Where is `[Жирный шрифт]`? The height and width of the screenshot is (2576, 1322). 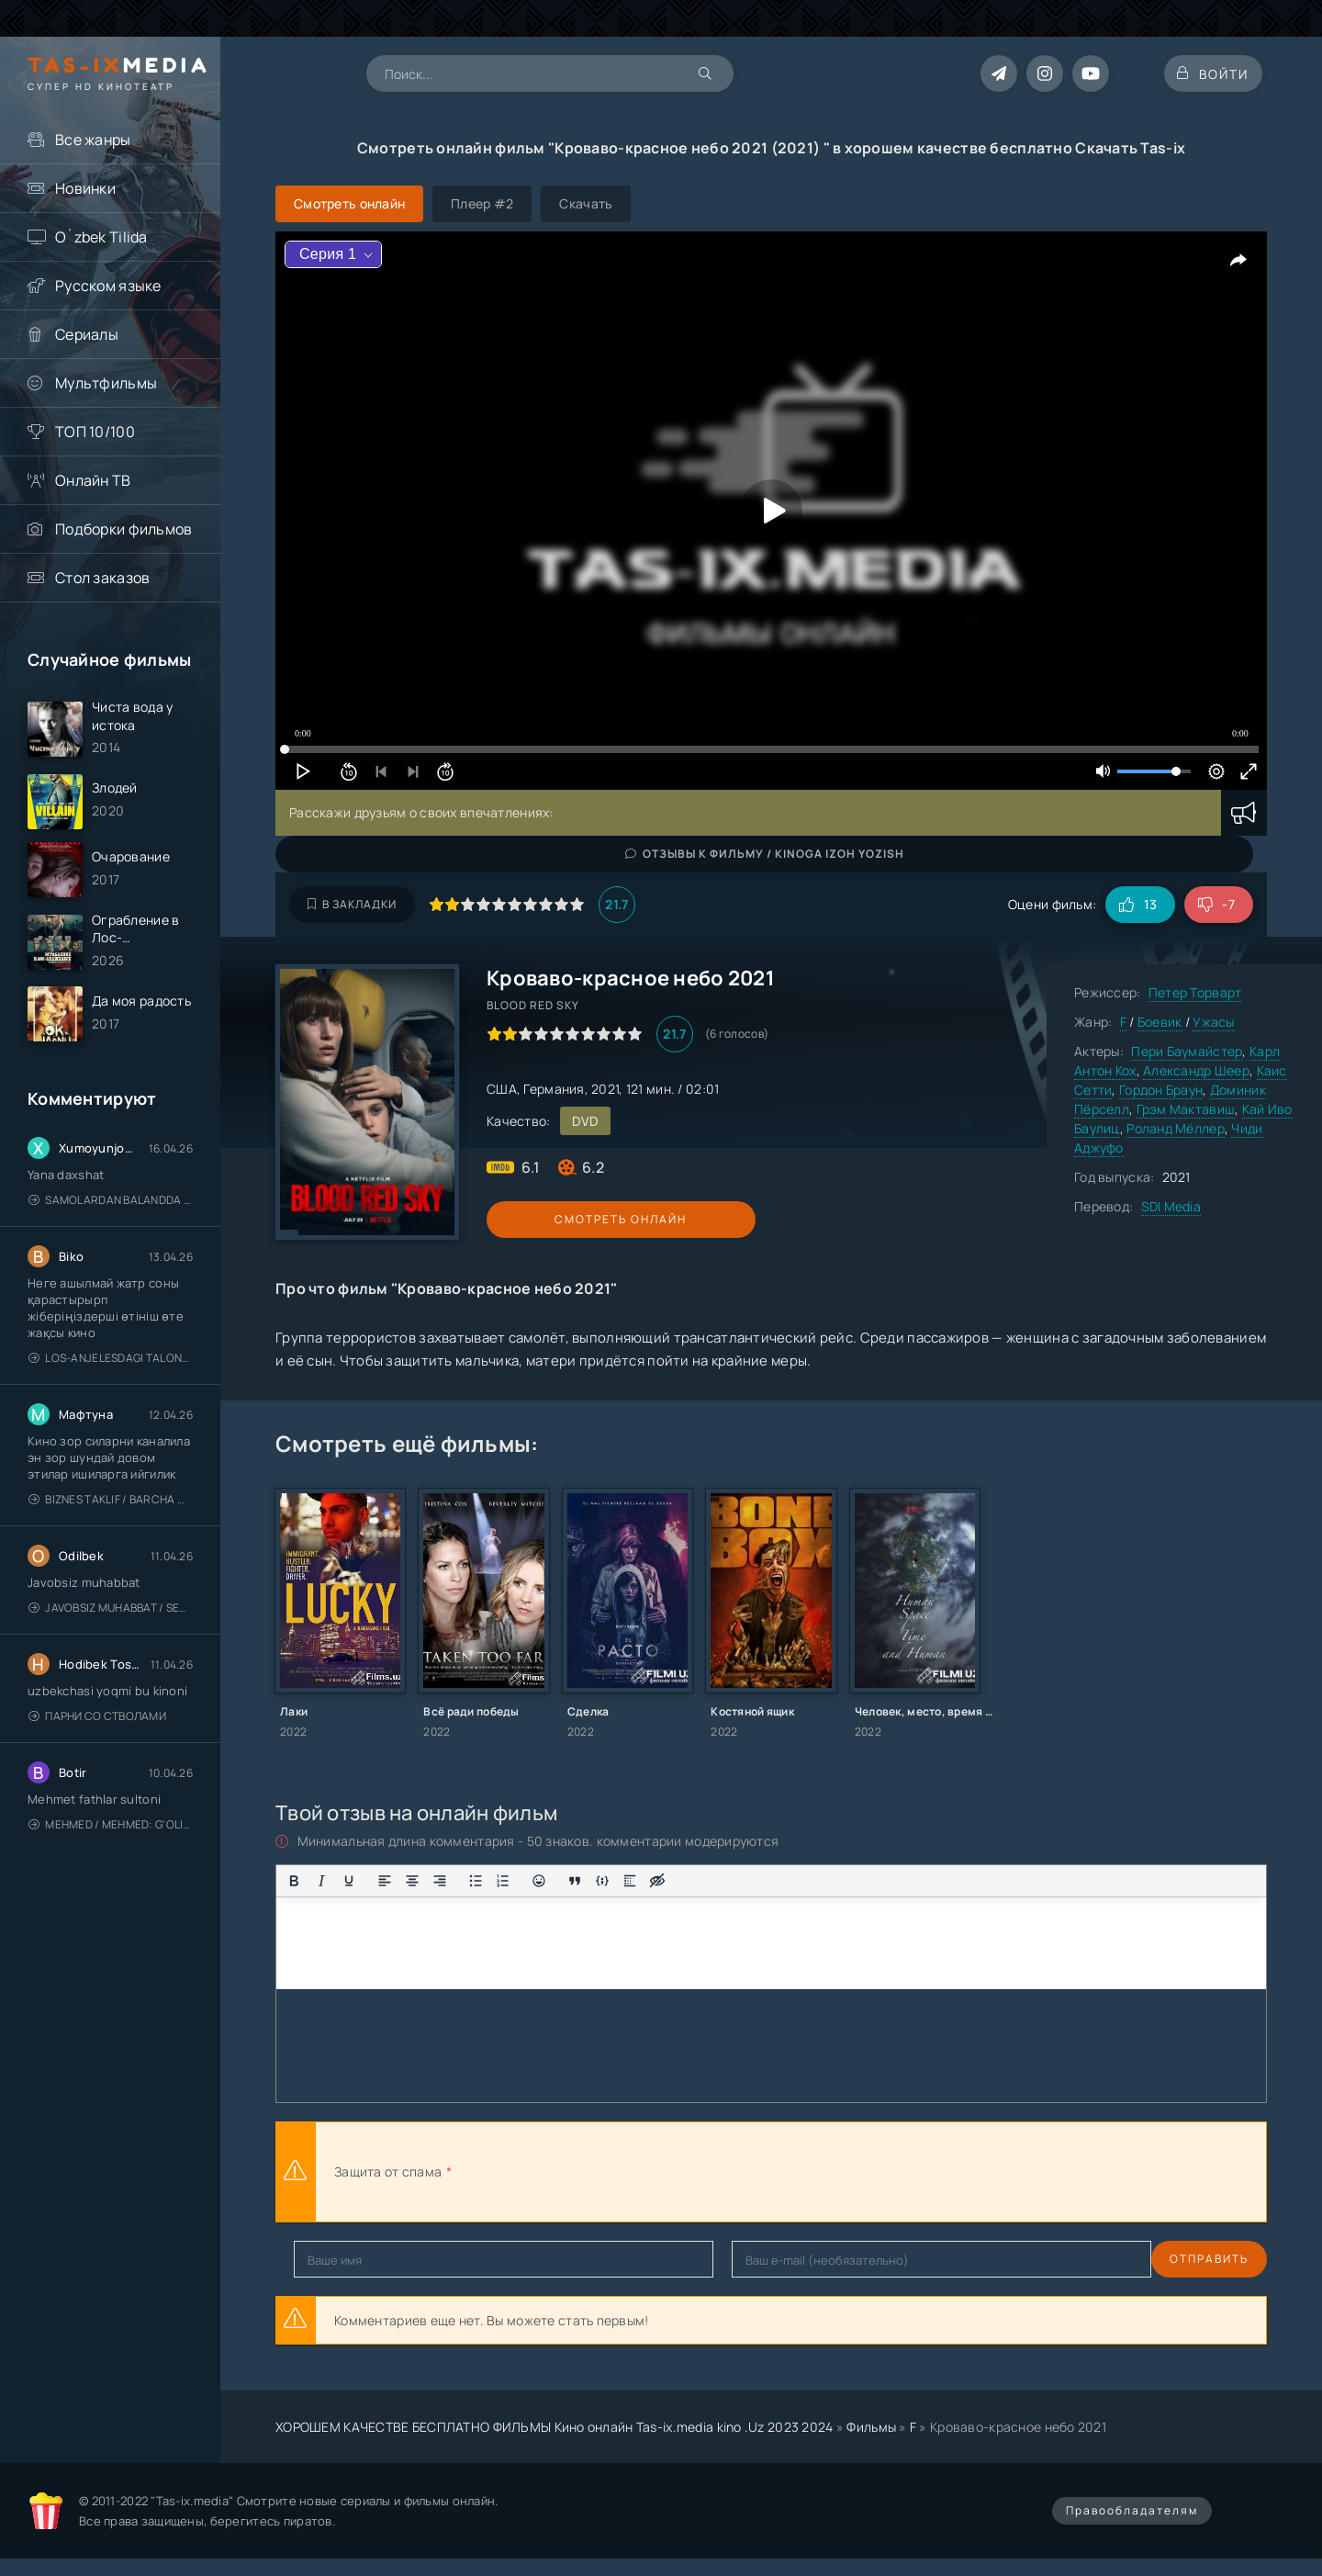
[Жирный шрифт] is located at coordinates (294, 1881).